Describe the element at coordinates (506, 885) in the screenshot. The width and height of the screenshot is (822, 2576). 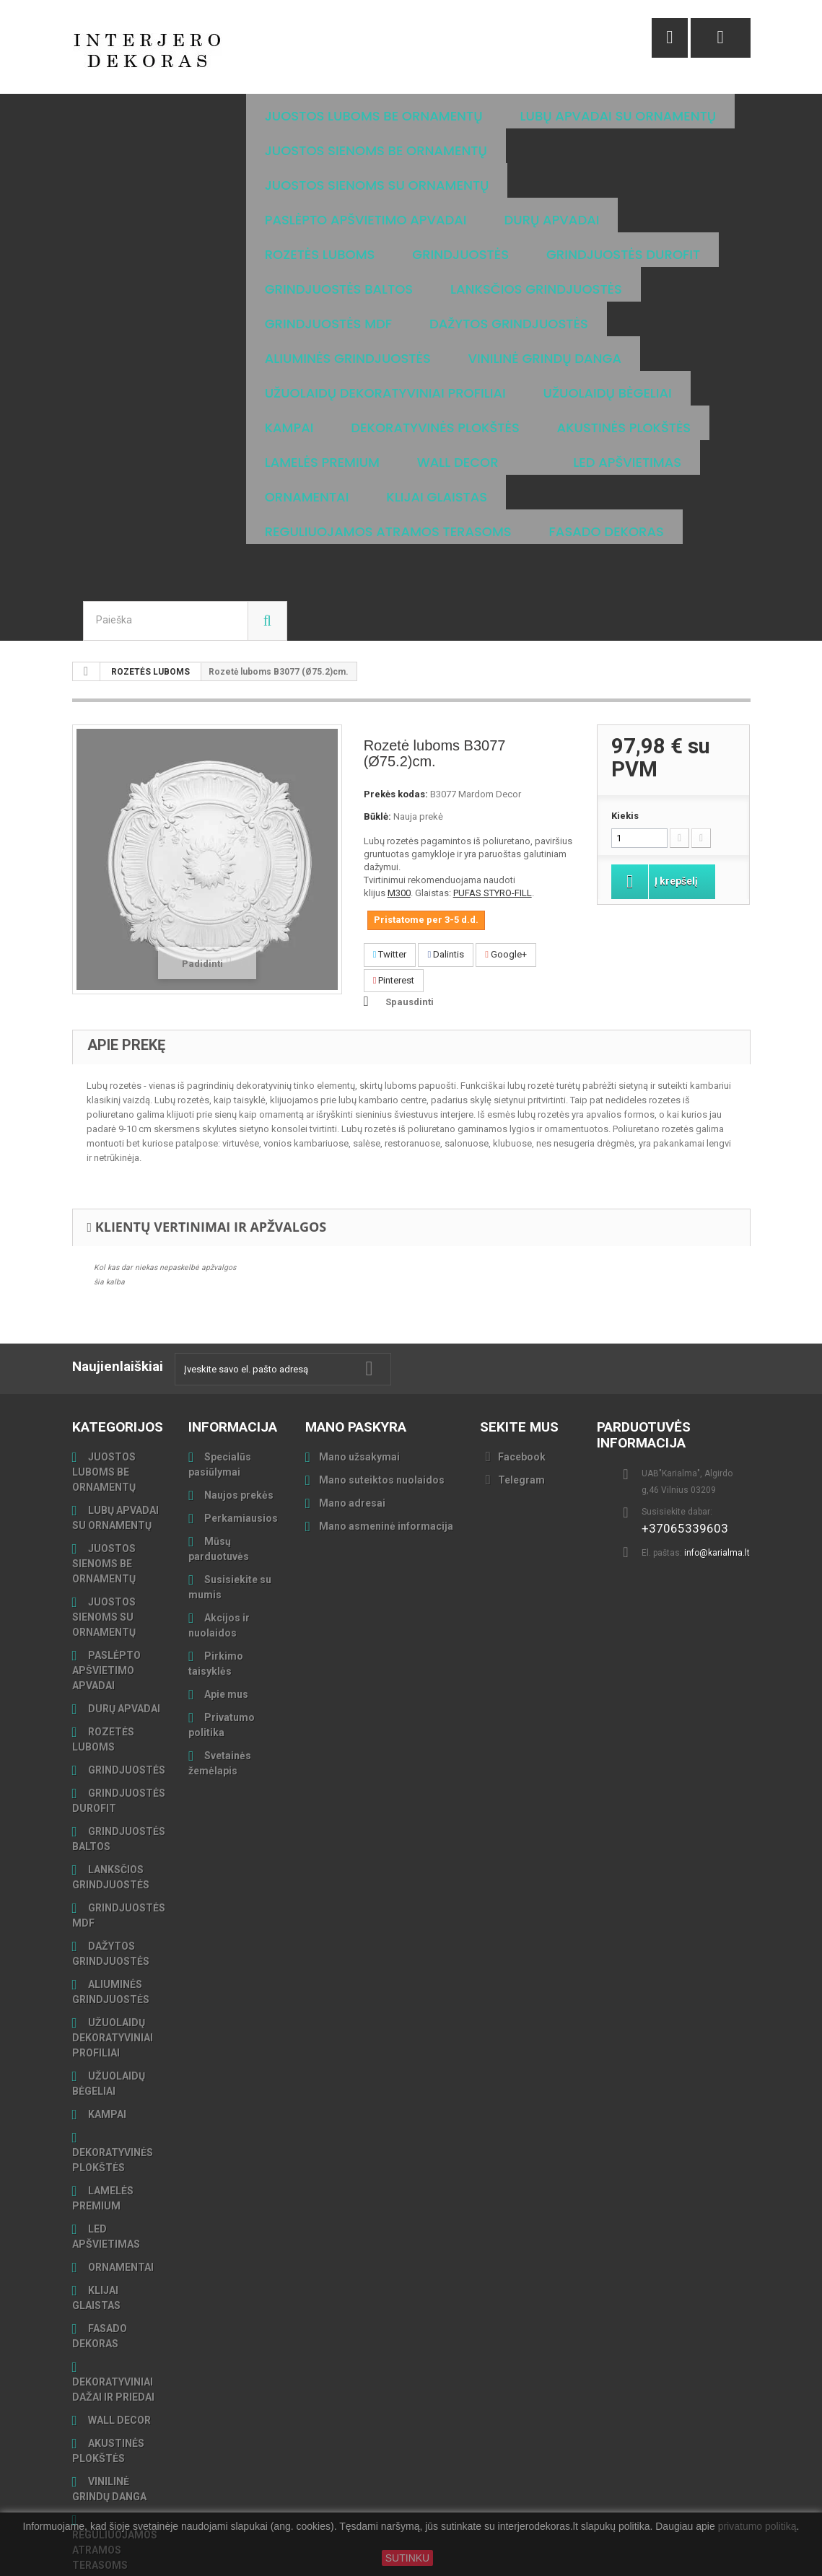
I see `Google+` at that location.